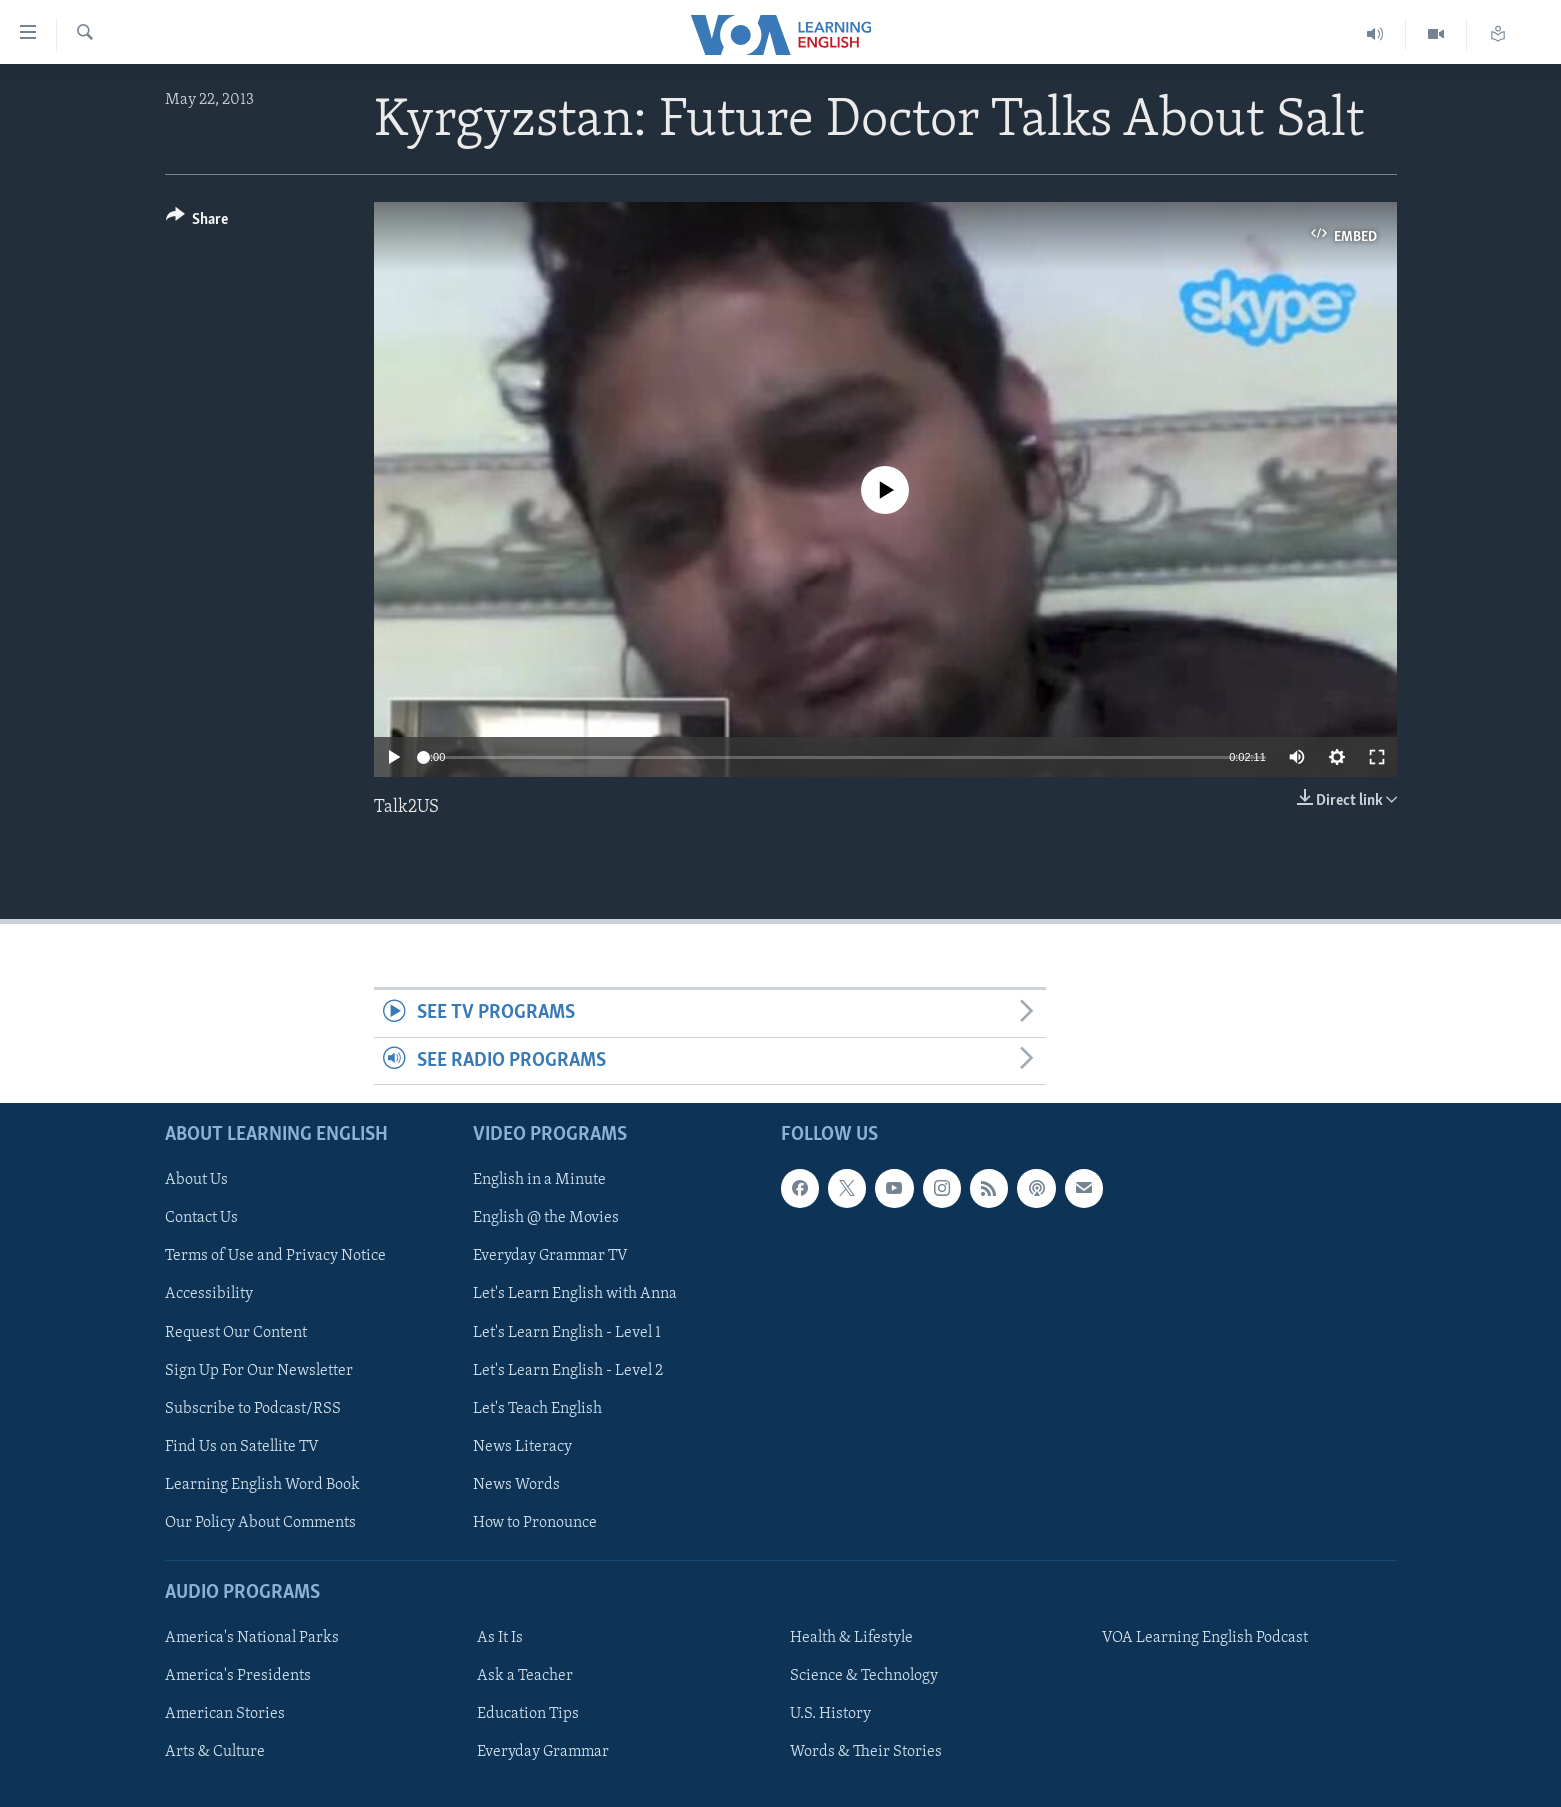 This screenshot has width=1561, height=1807. Describe the element at coordinates (238, 1676) in the screenshot. I see `America's Presidents` at that location.